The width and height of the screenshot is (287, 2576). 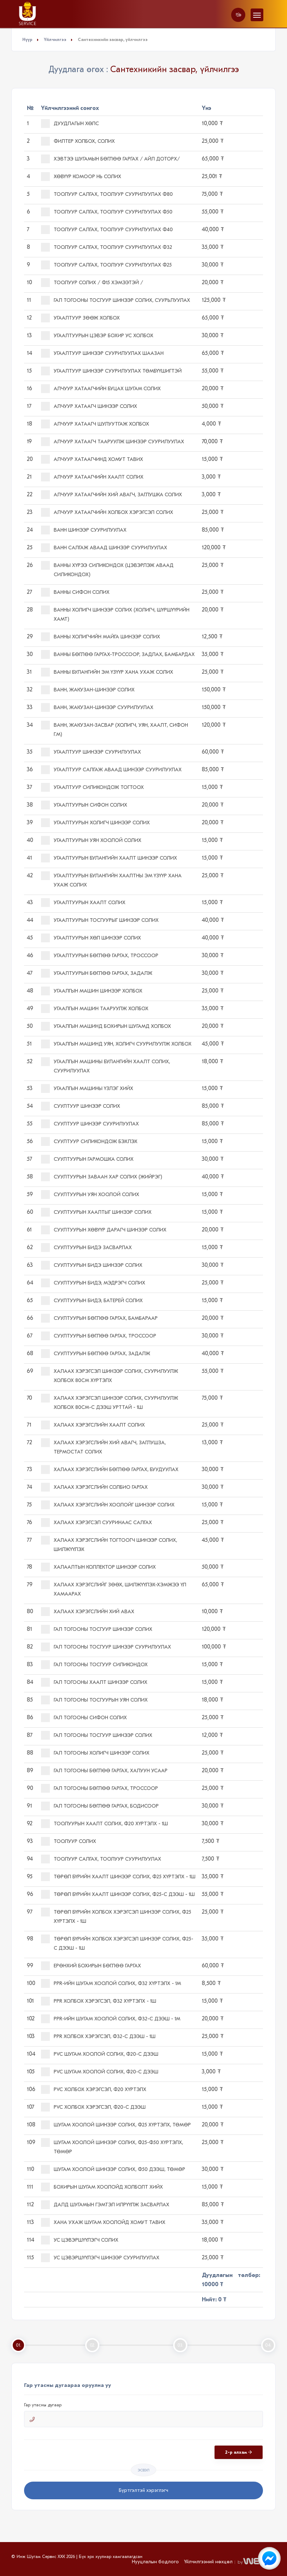 What do you see at coordinates (86, 1247) in the screenshot?
I see `Суултуурын бидэ засварлах` at bounding box center [86, 1247].